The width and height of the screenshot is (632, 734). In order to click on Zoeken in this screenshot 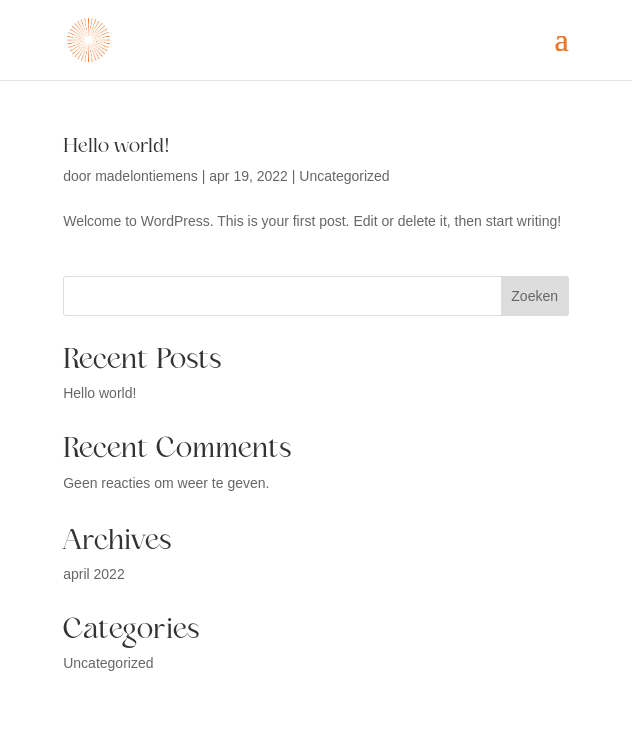, I will do `click(534, 296)`.